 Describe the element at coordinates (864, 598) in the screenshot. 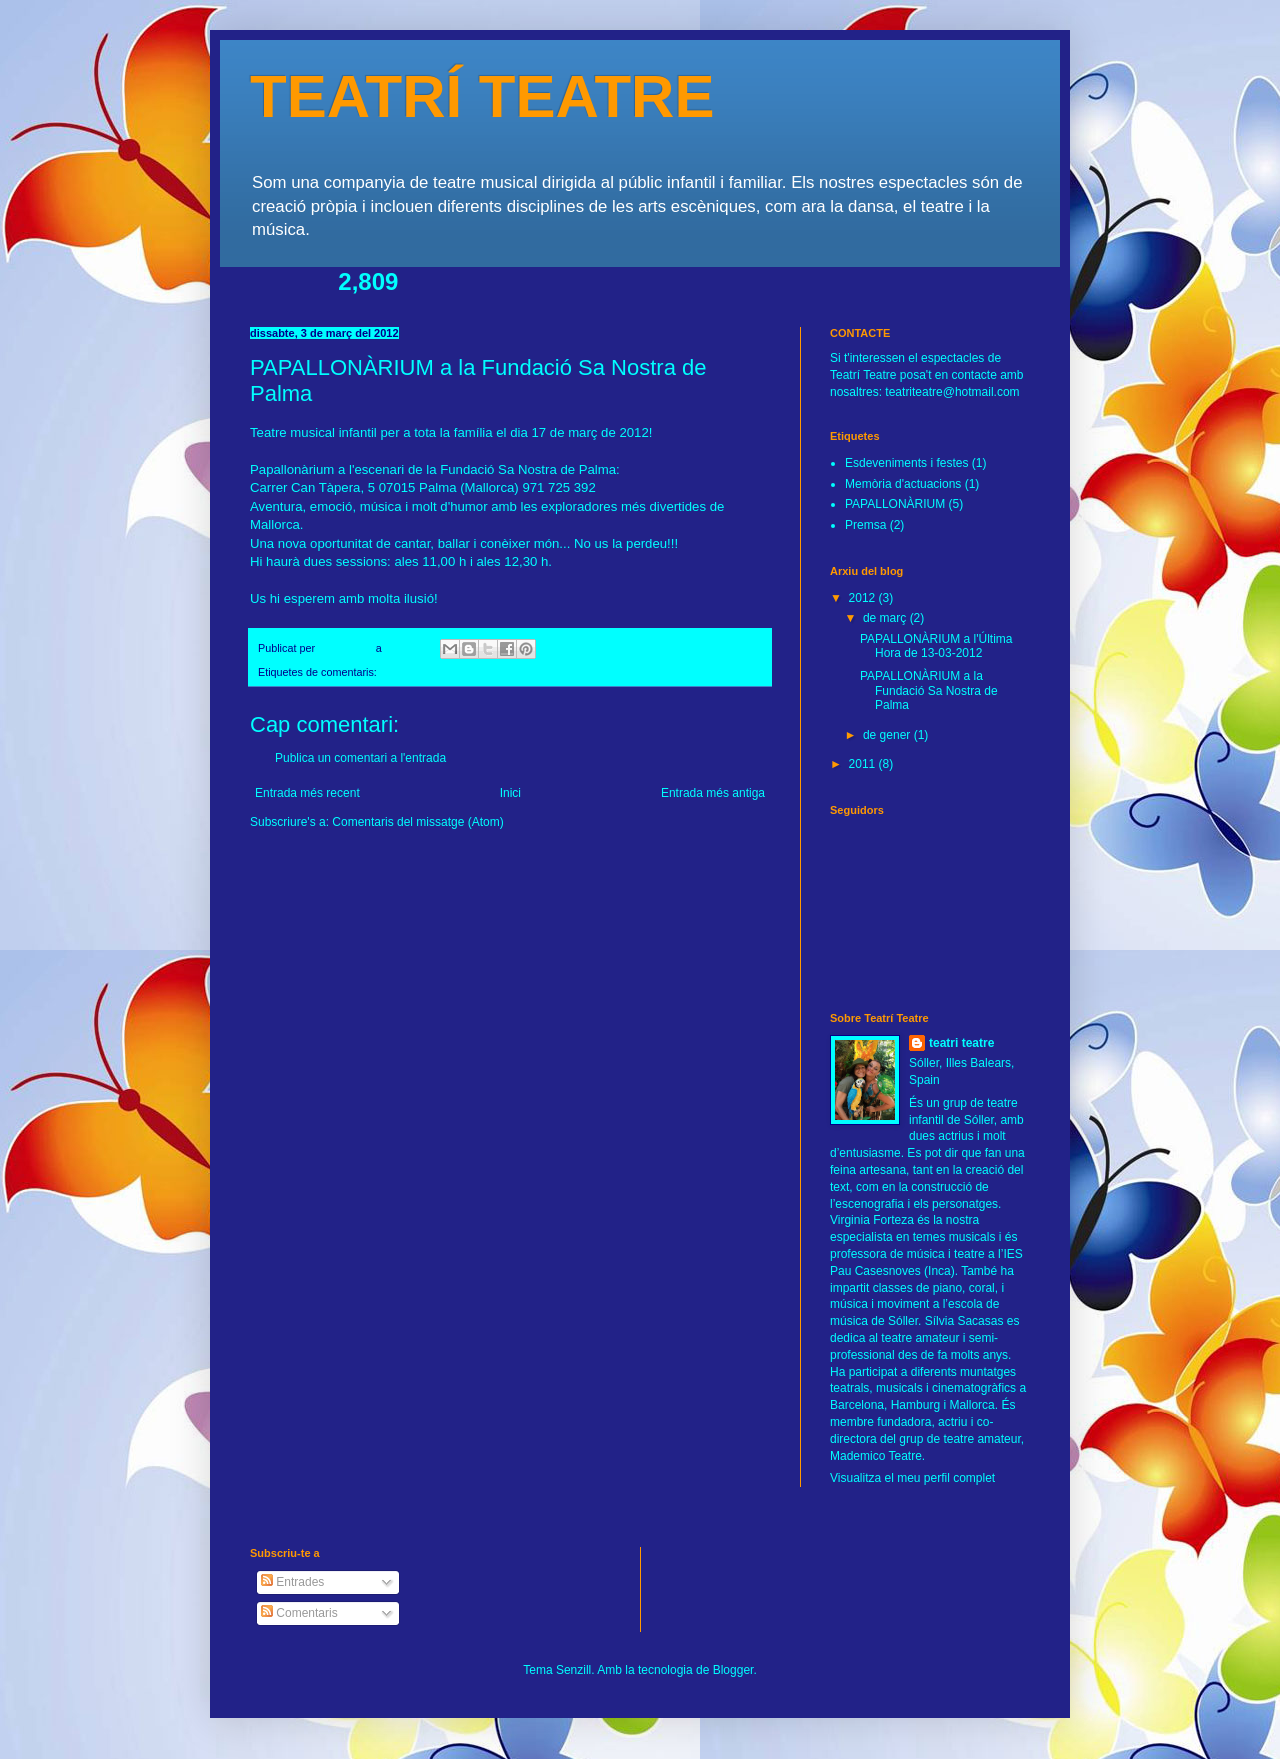

I see `2012` at that location.